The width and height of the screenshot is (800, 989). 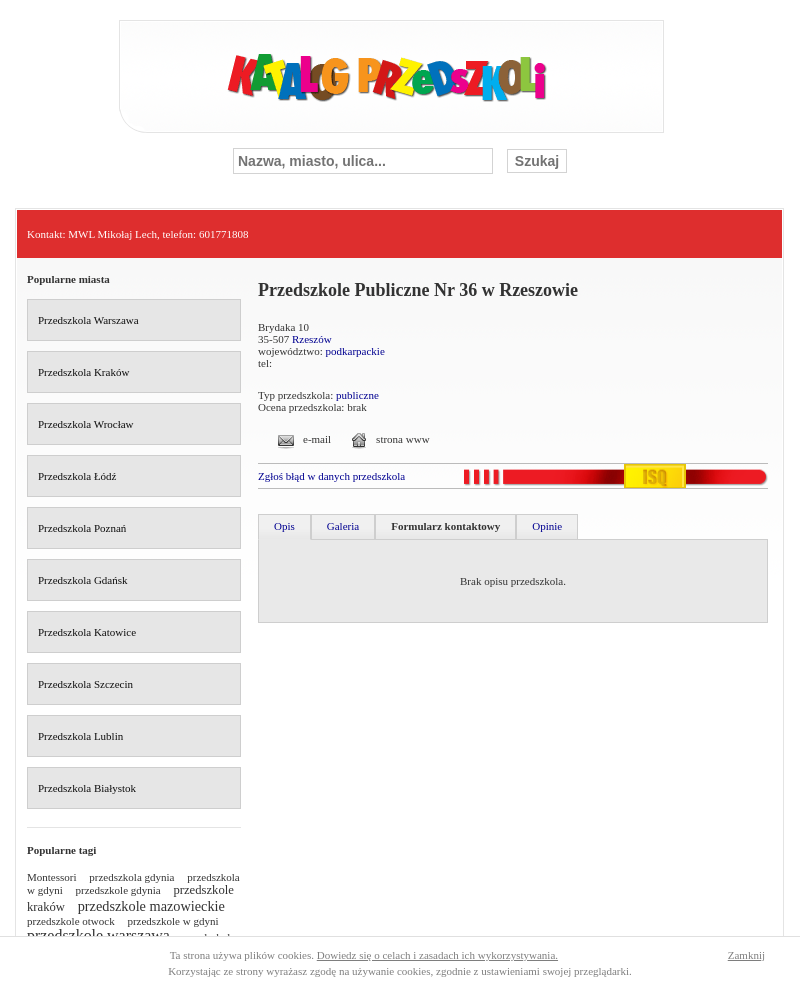 What do you see at coordinates (85, 684) in the screenshot?
I see `Przedszkola Szczecin` at bounding box center [85, 684].